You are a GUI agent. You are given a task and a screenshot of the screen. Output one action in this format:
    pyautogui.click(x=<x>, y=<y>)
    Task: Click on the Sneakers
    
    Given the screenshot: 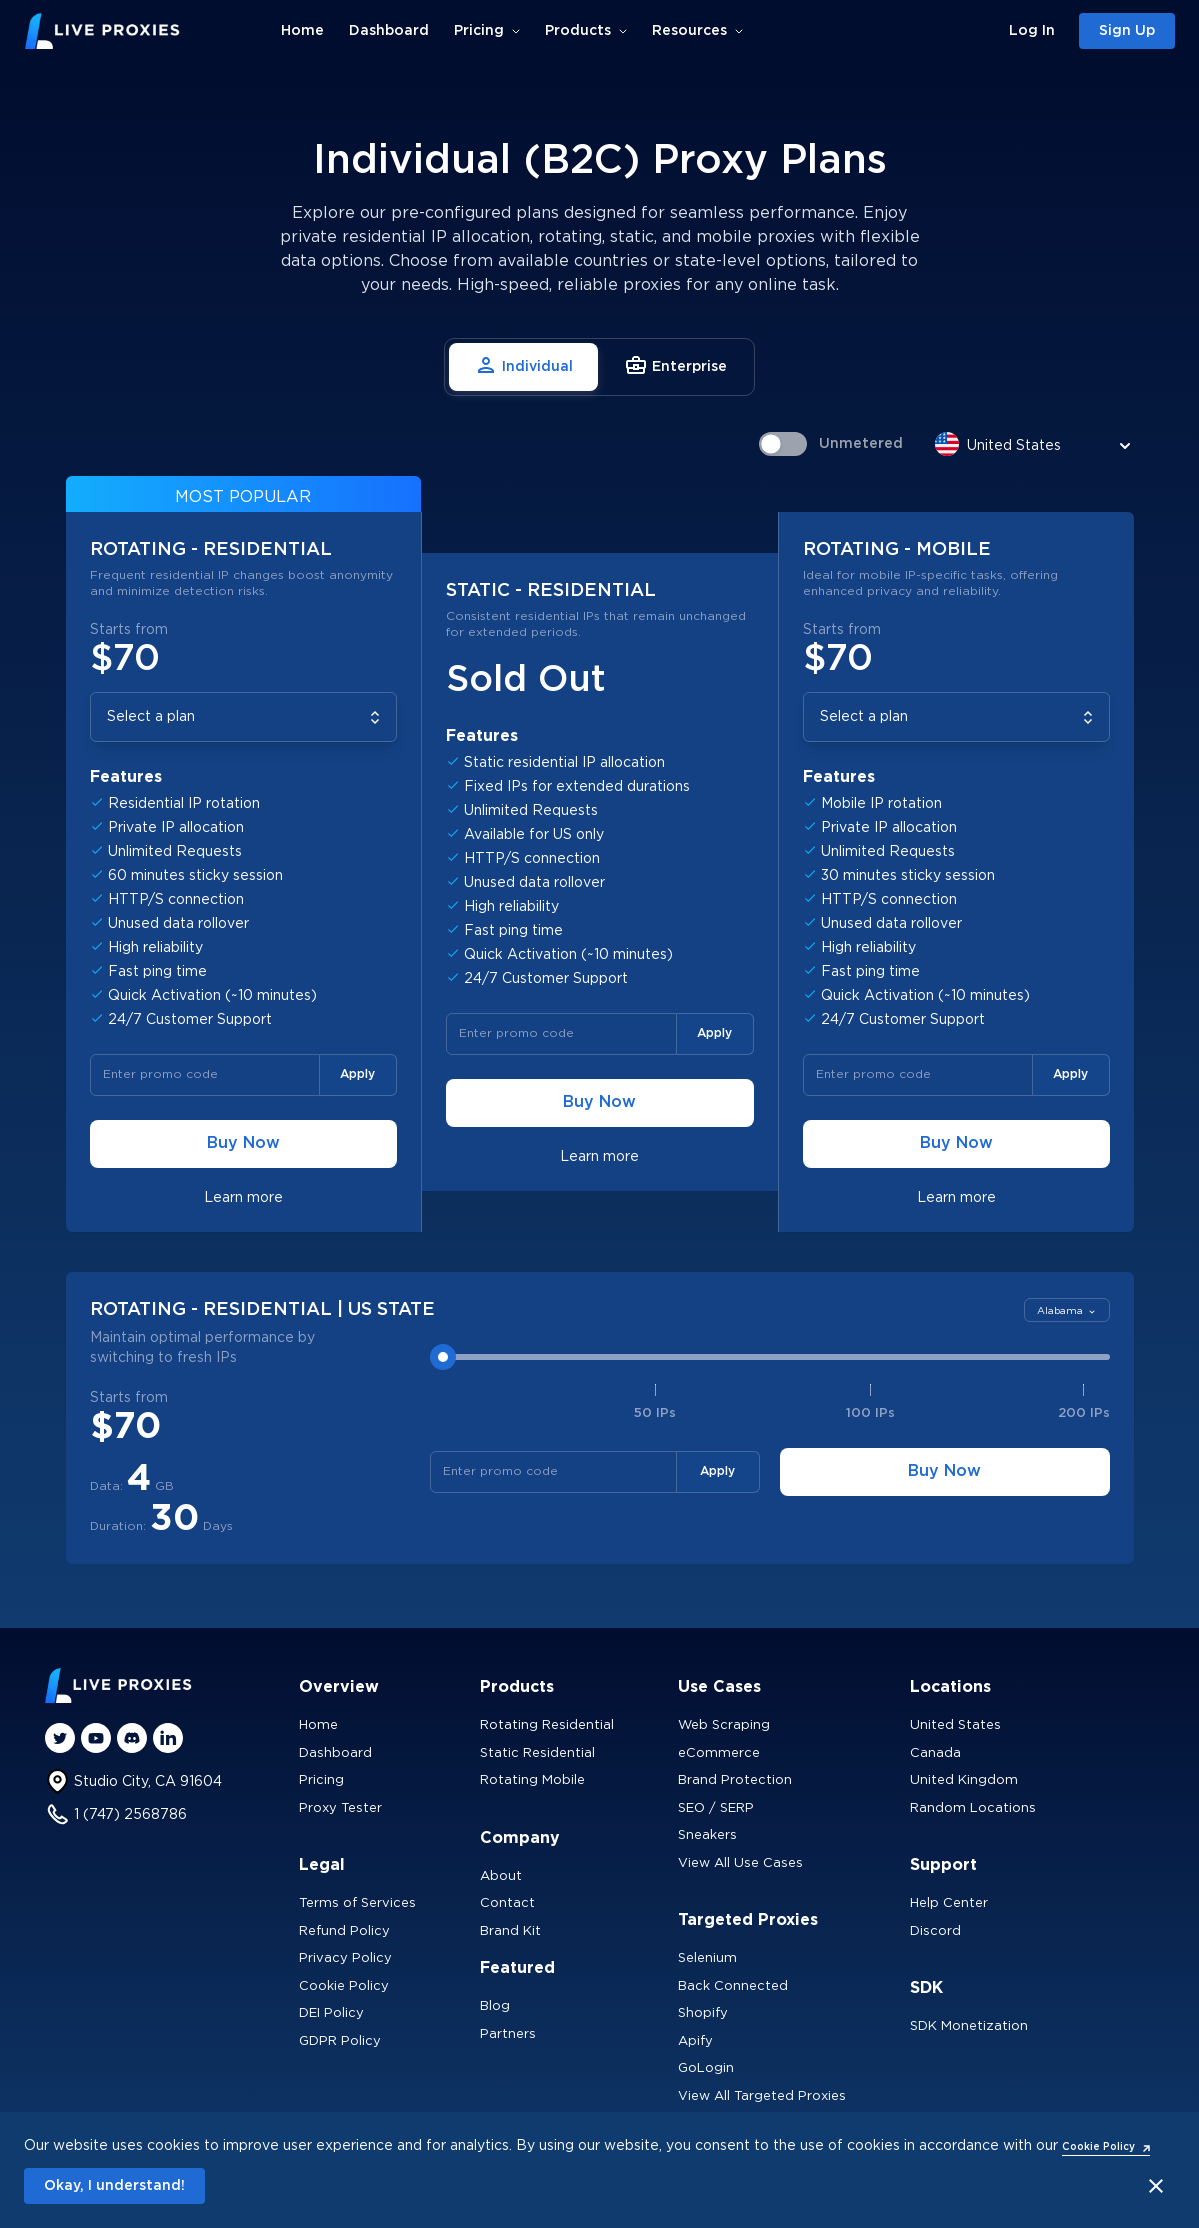 What is the action you would take?
    pyautogui.click(x=707, y=1835)
    